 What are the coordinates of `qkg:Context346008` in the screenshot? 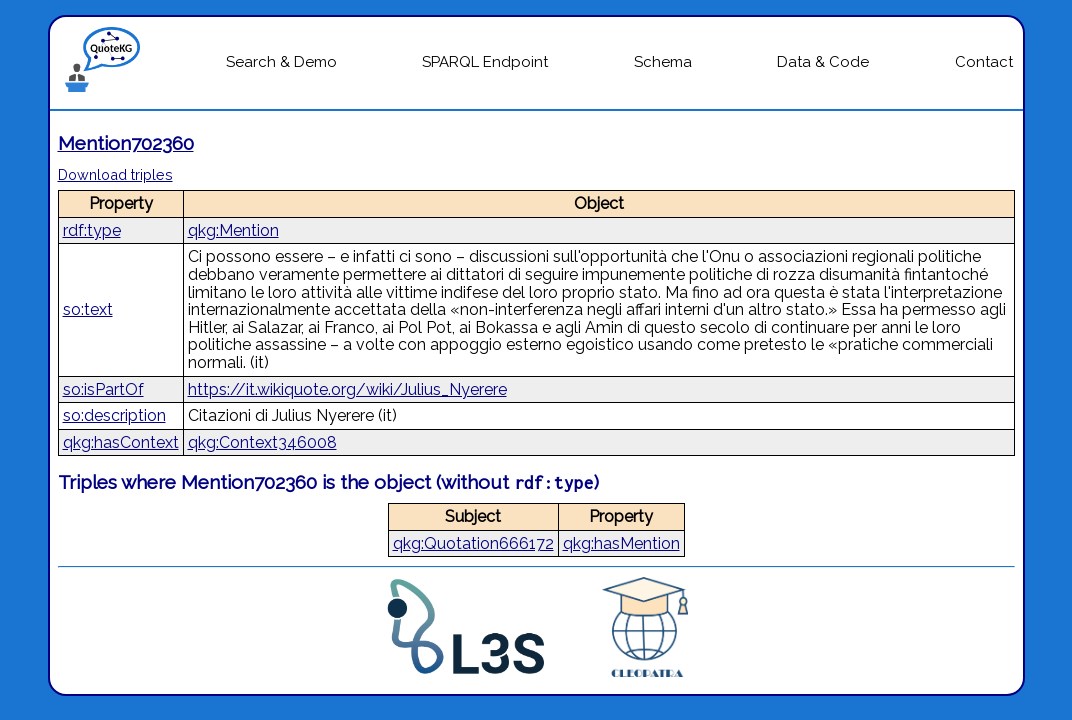 It's located at (262, 442).